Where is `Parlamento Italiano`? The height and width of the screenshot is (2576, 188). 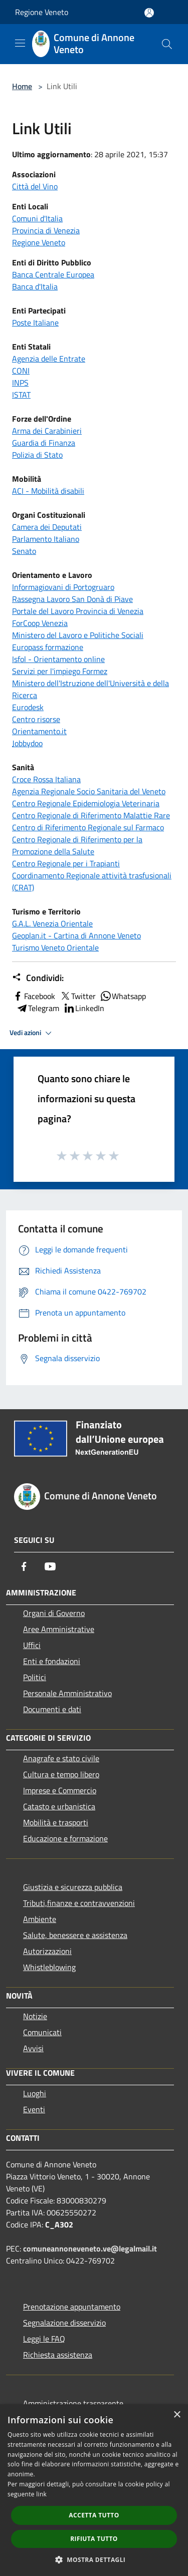 Parlamento Italiano is located at coordinates (45, 539).